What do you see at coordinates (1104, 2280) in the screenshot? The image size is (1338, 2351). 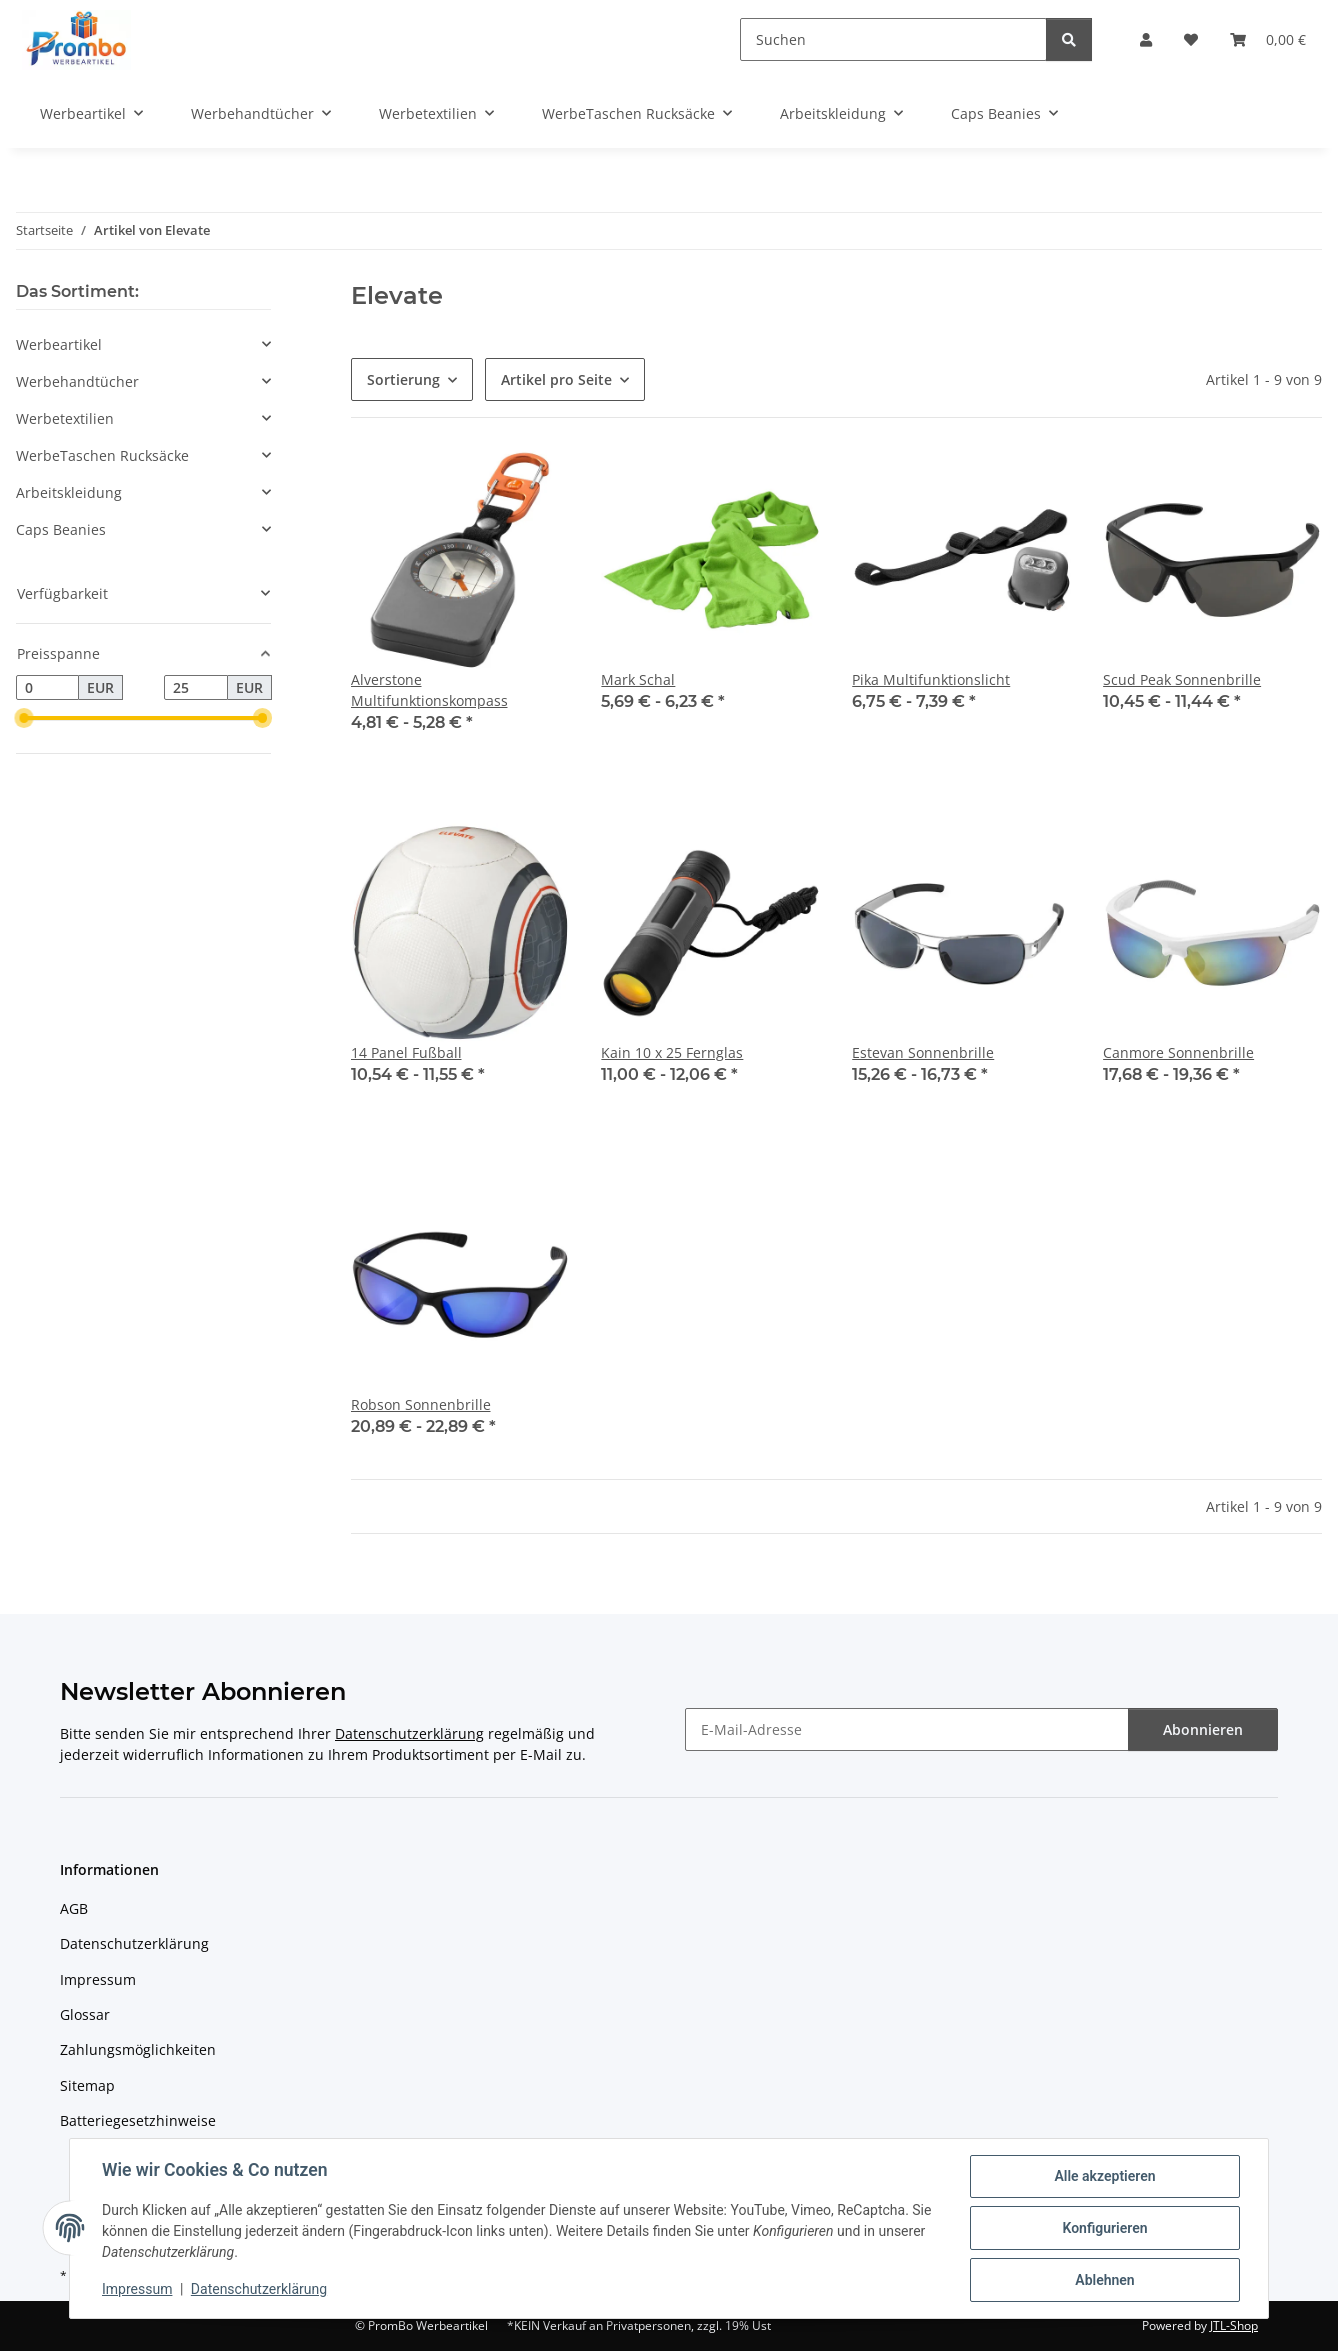 I see `Ablehnen` at bounding box center [1104, 2280].